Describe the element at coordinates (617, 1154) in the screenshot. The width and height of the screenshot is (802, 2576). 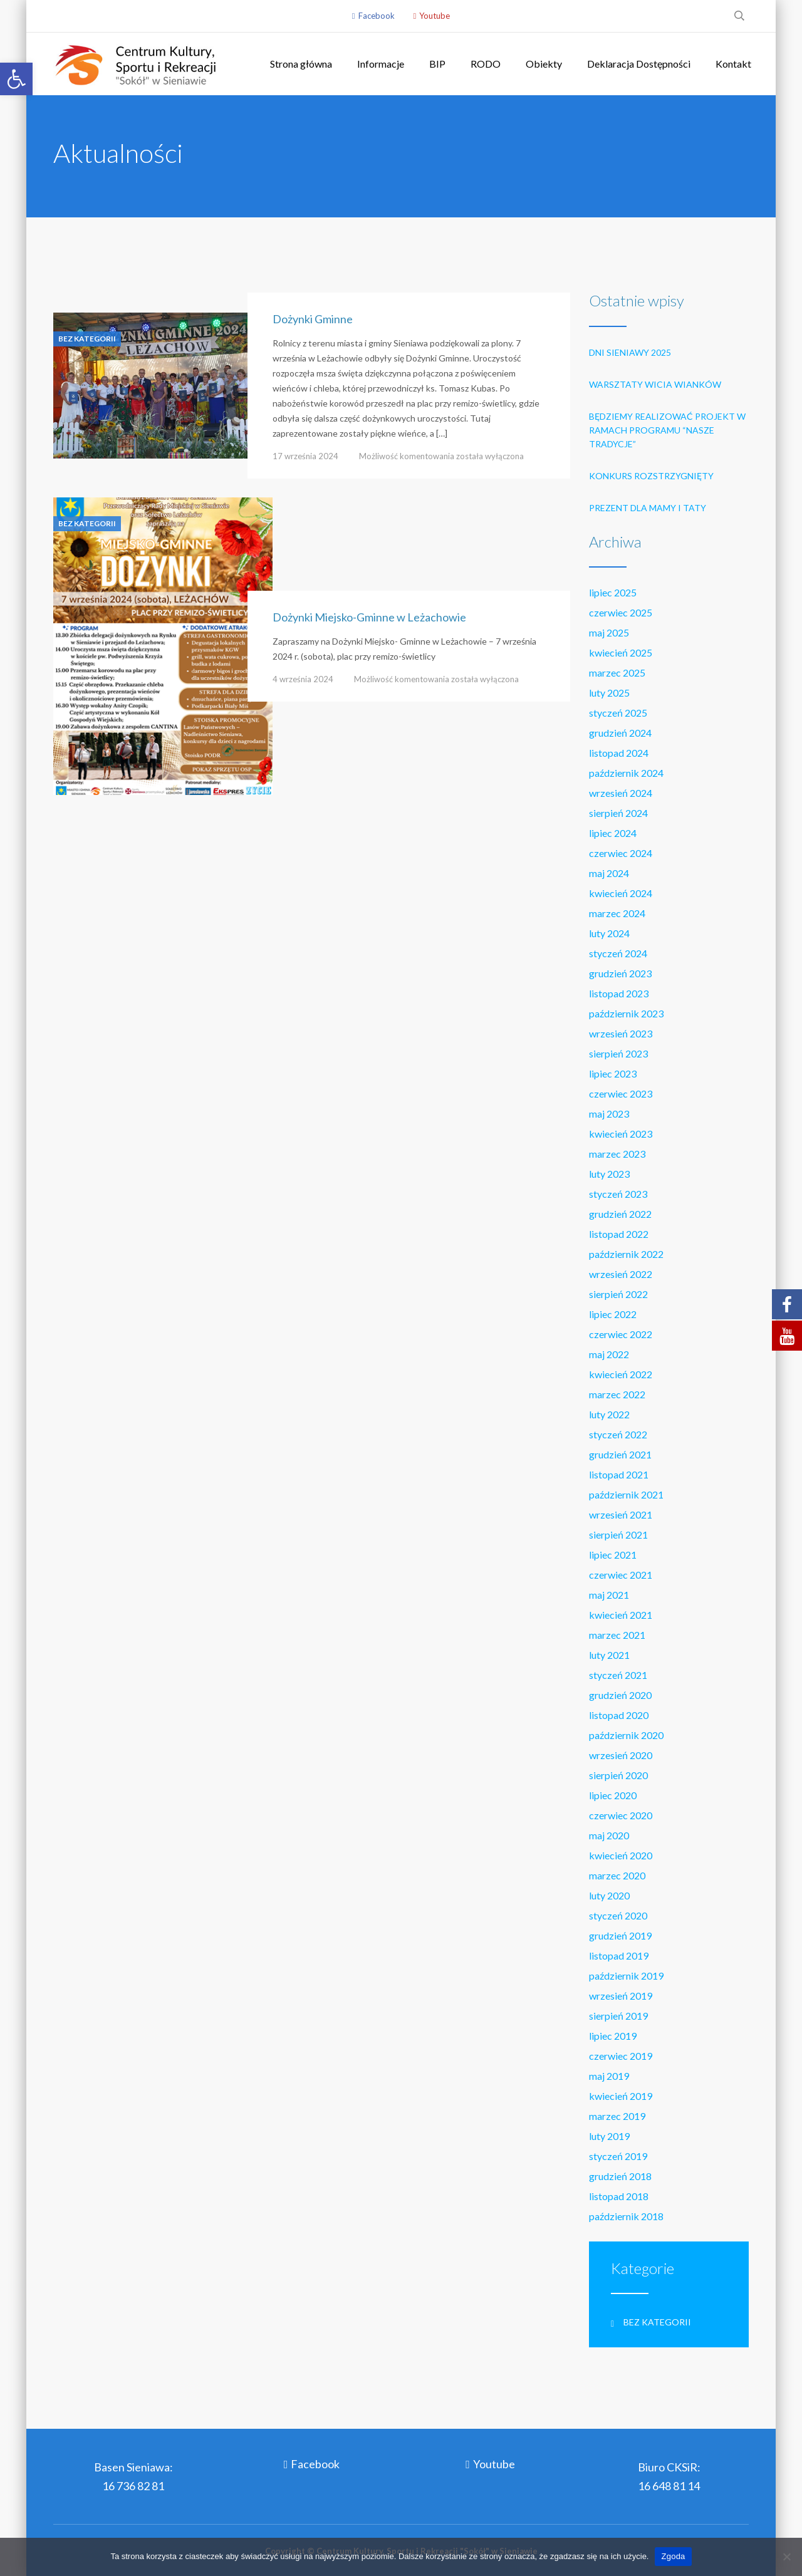
I see `marzec 2023 [link]` at that location.